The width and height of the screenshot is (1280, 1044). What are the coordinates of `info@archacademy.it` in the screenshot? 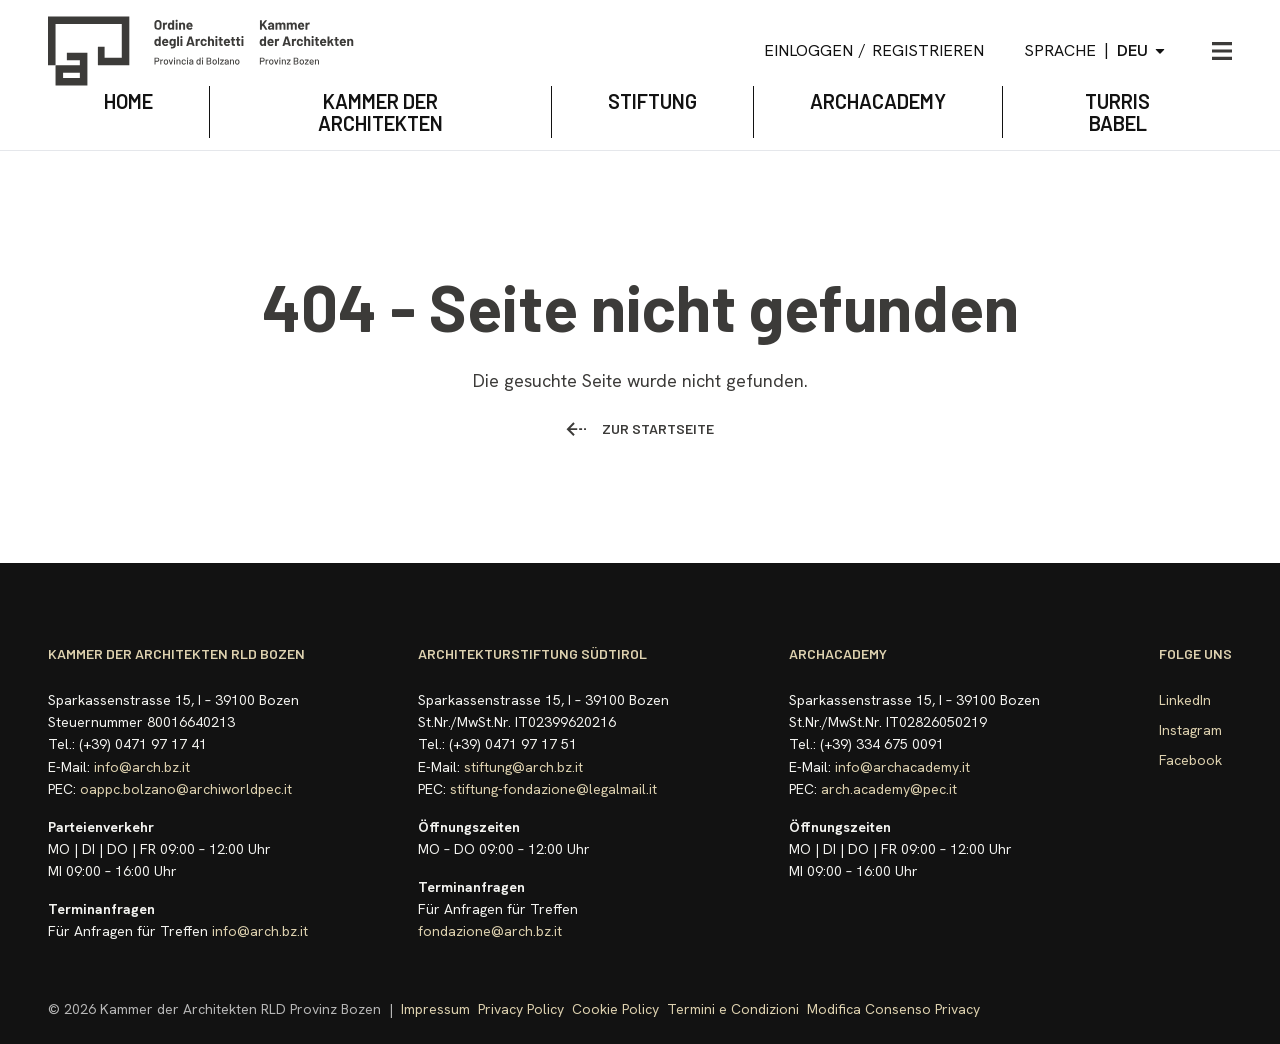 It's located at (902, 767).